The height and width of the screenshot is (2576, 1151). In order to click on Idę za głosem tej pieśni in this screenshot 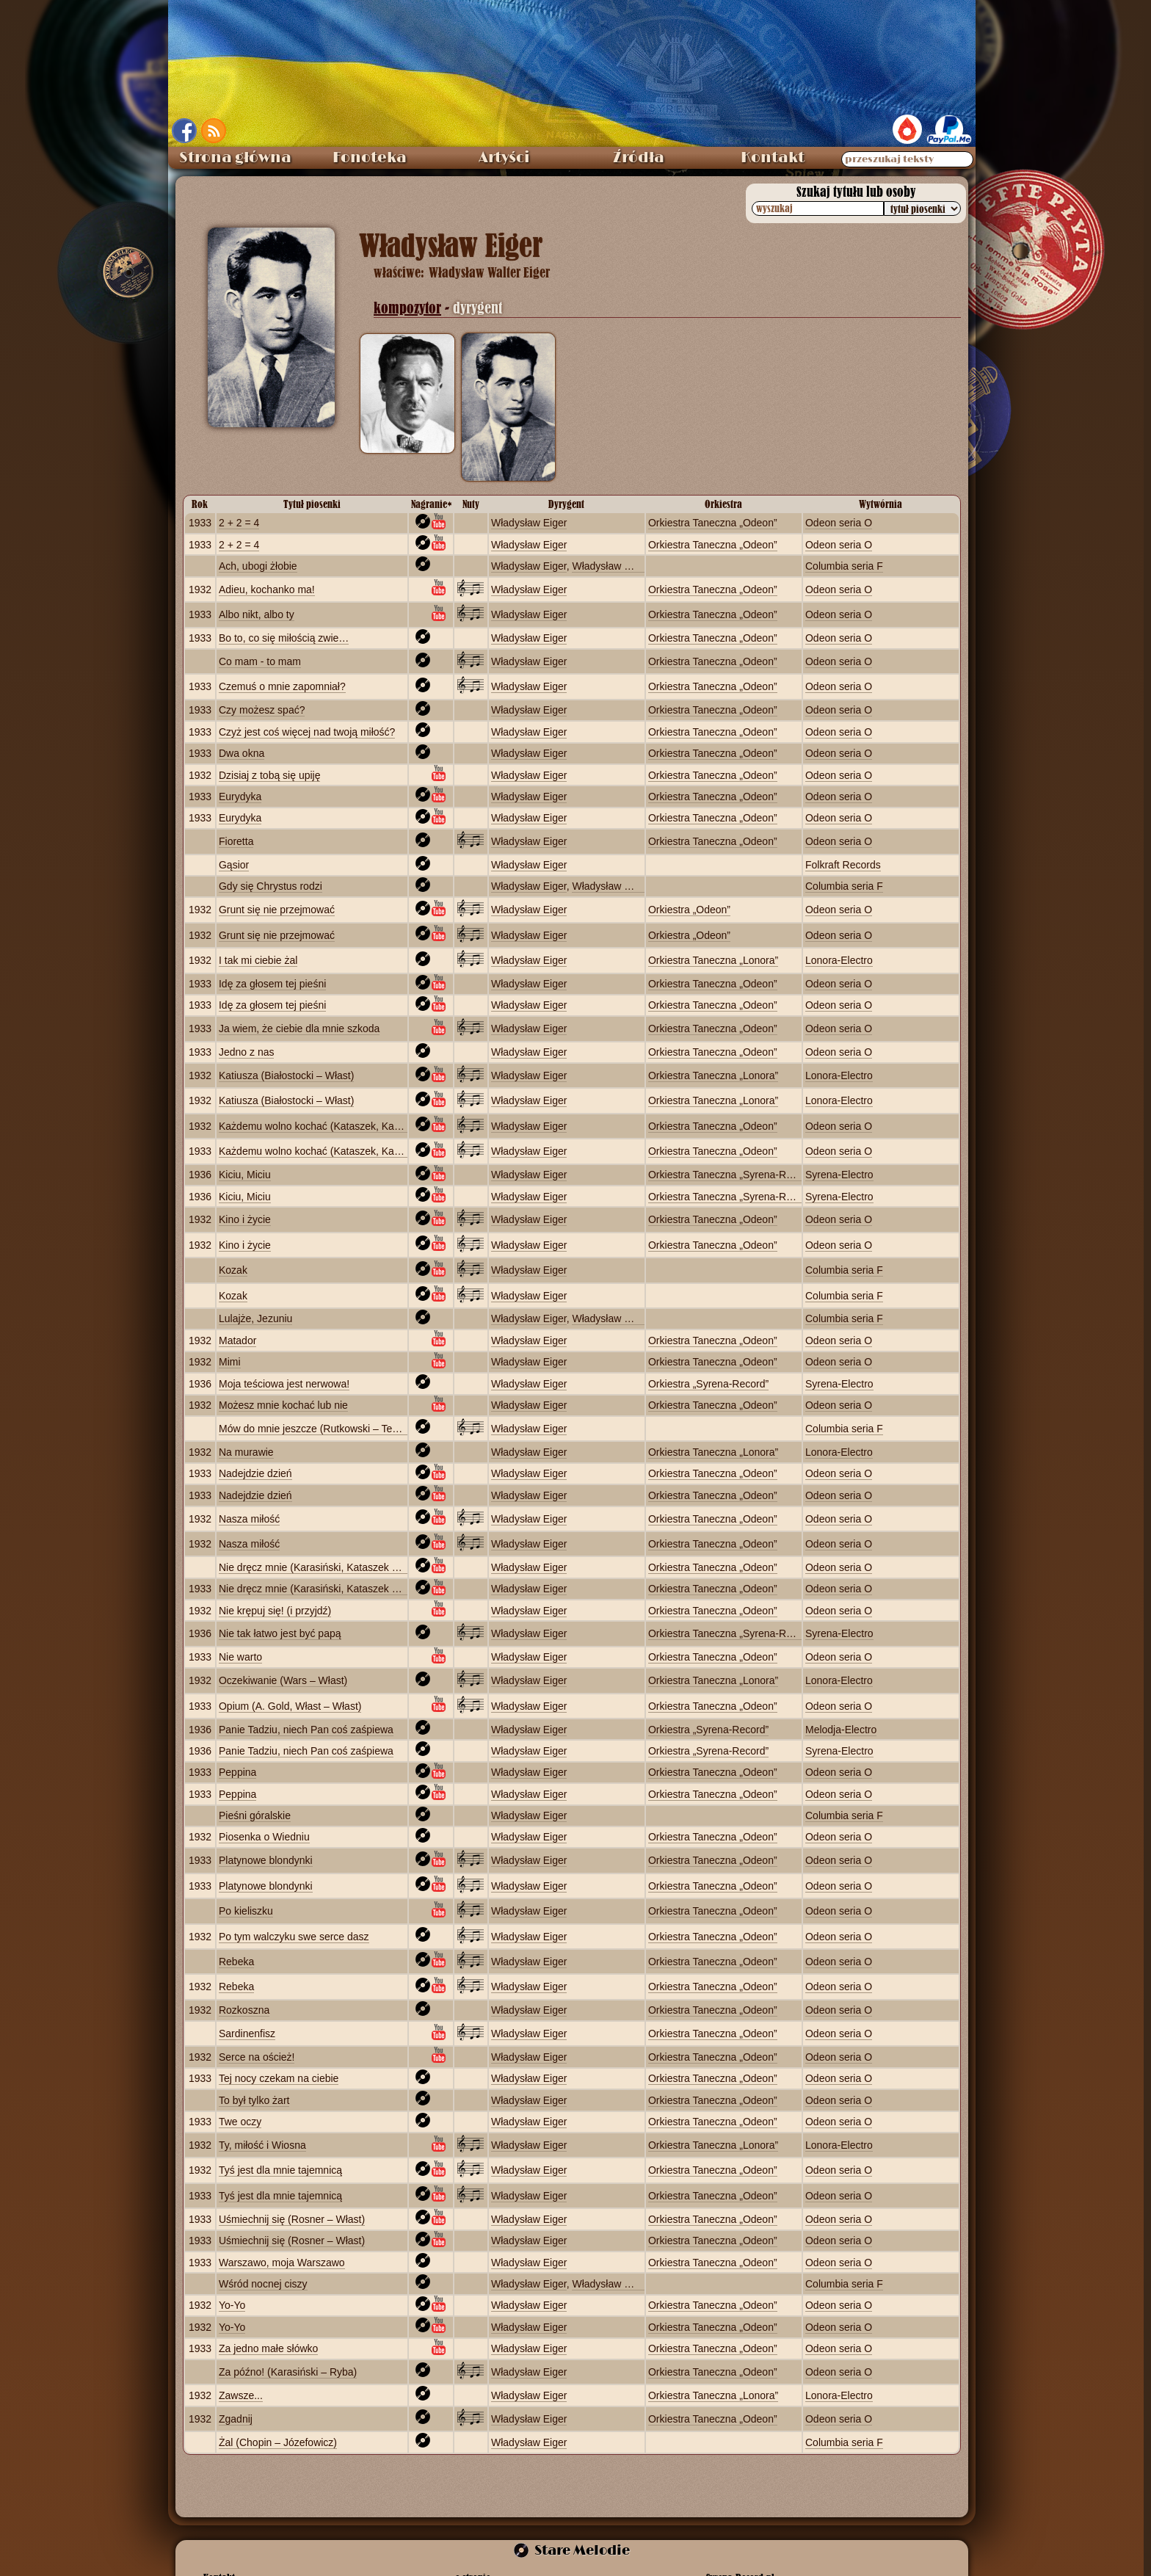, I will do `click(272, 984)`.